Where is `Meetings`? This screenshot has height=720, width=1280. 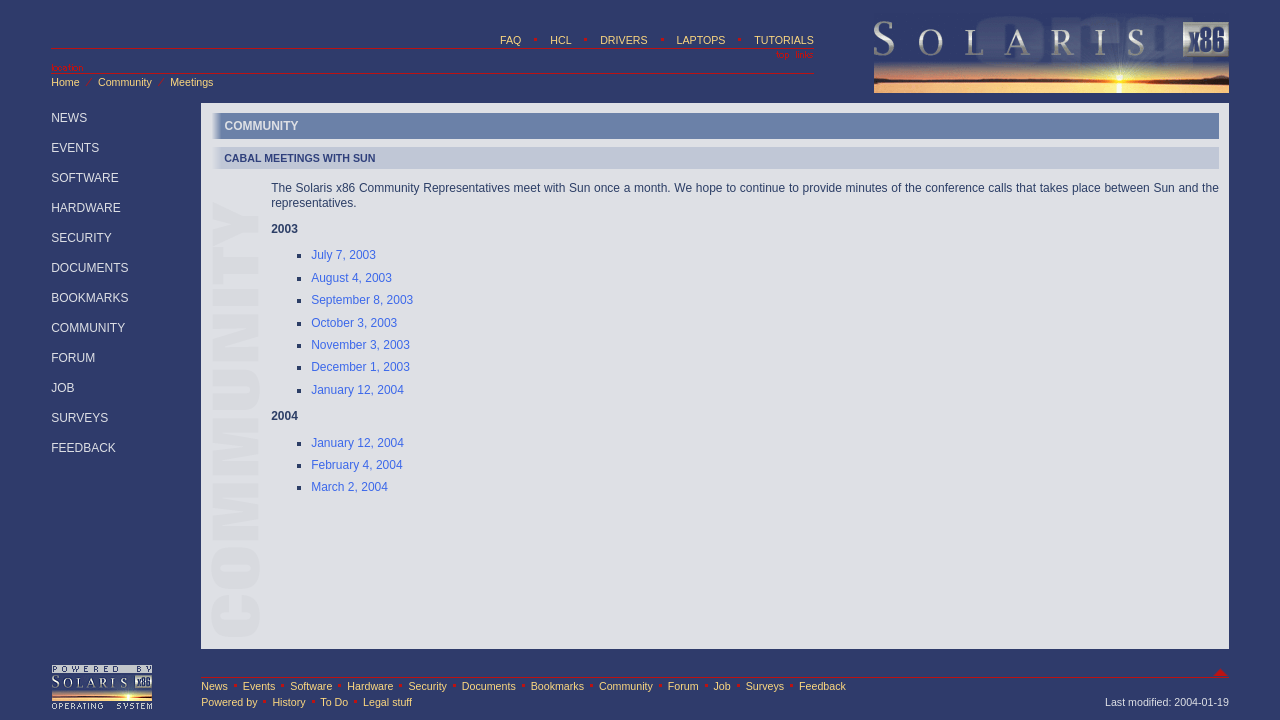 Meetings is located at coordinates (191, 82).